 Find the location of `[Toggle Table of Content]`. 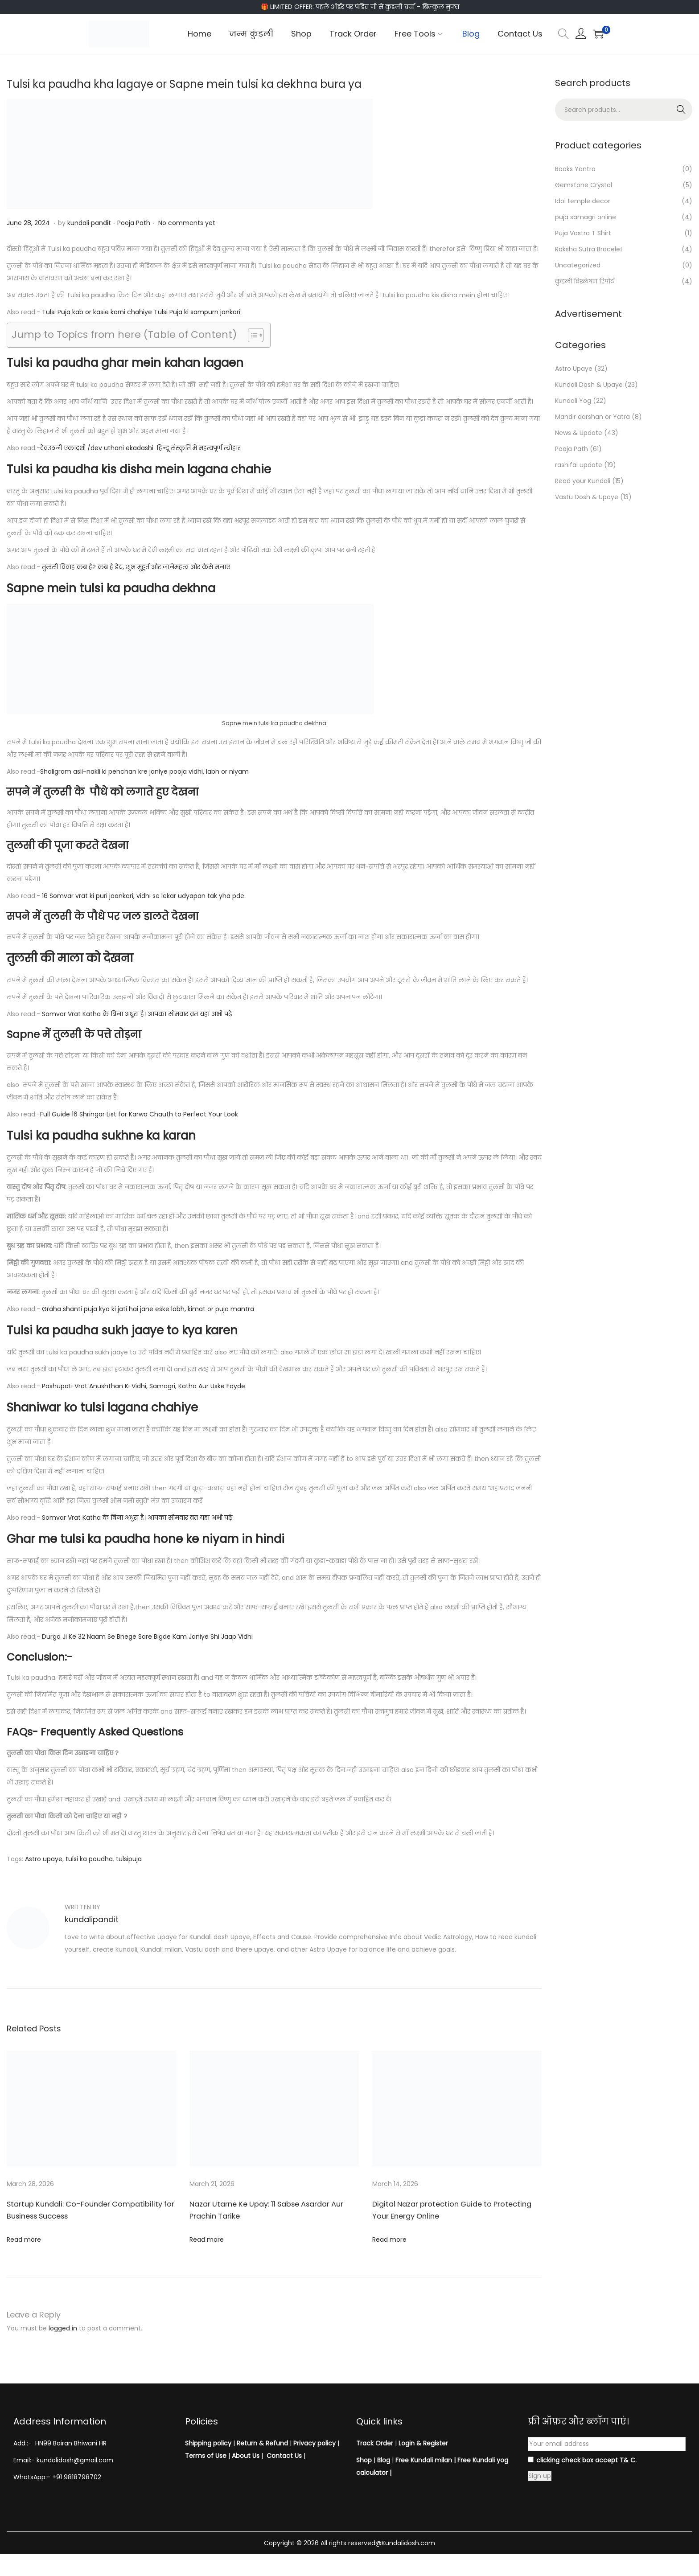

[Toggle Table of Content] is located at coordinates (251, 335).